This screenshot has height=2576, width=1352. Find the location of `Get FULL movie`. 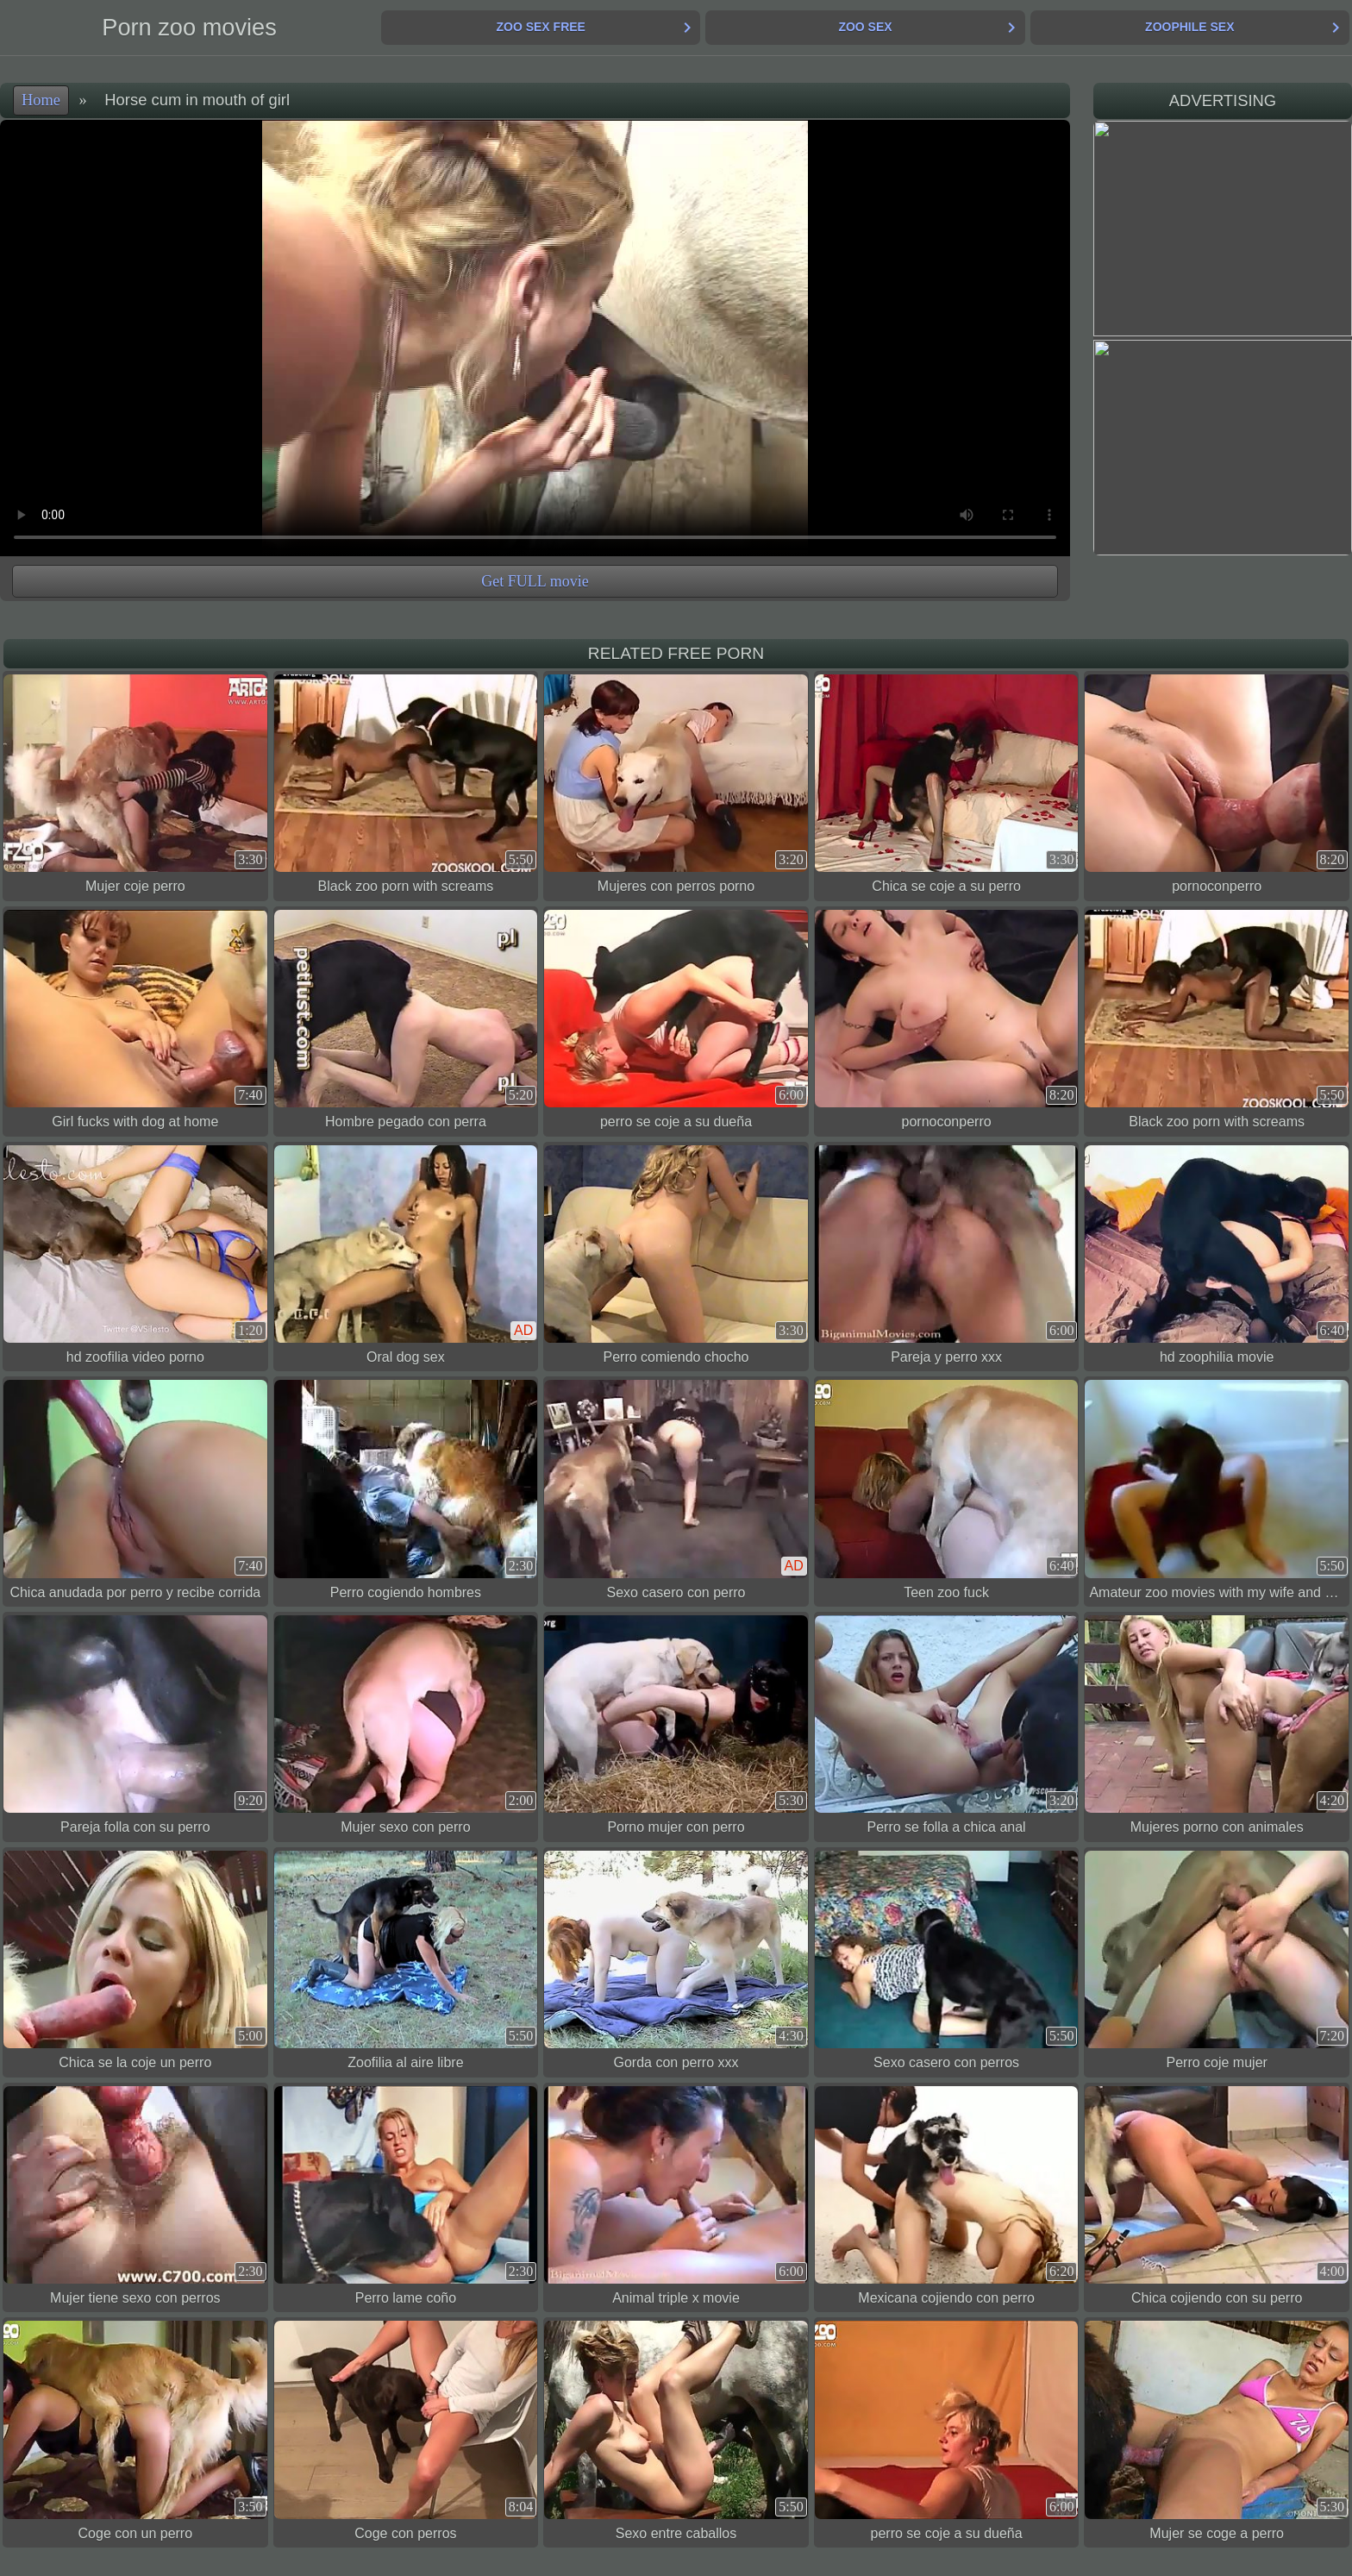

Get FULL movie is located at coordinates (534, 581).